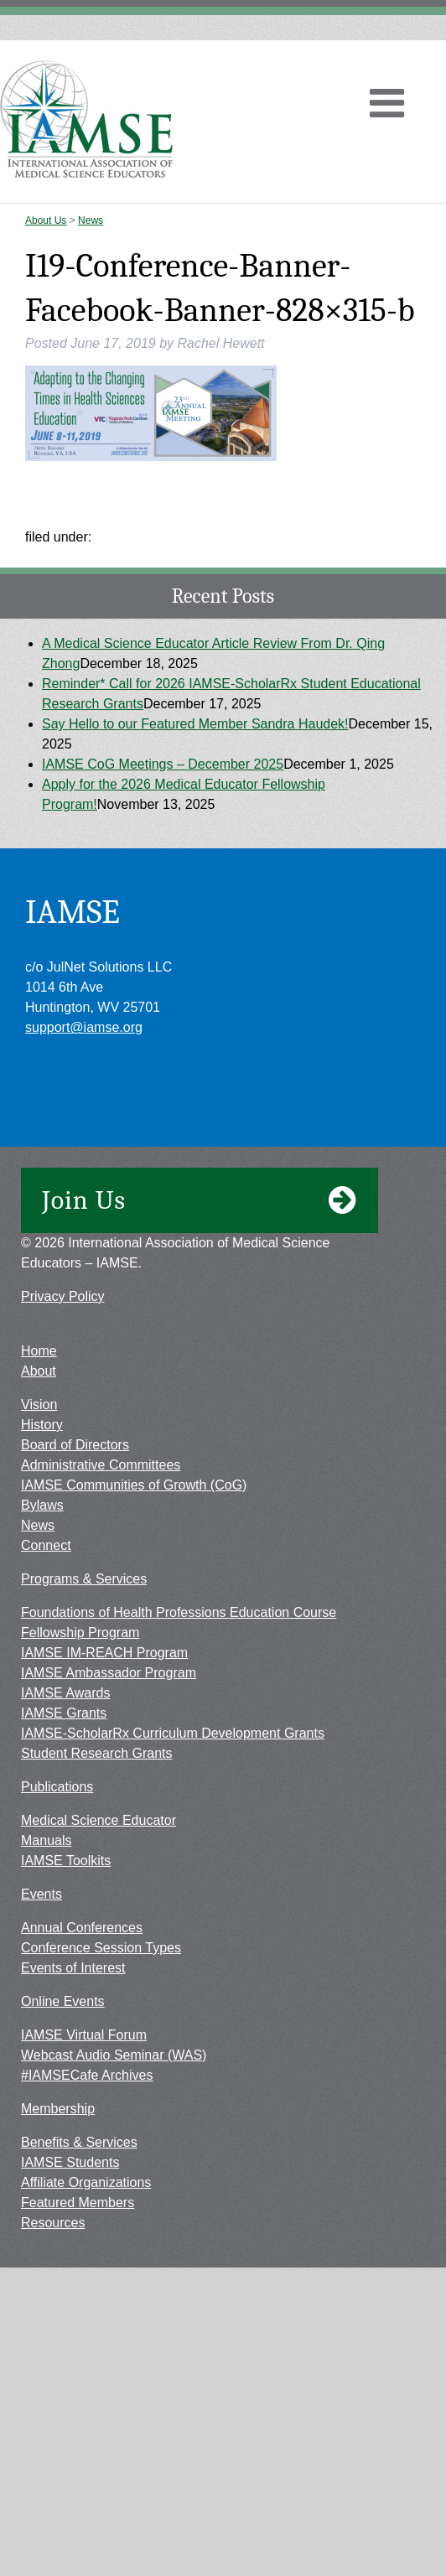 This screenshot has height=2576, width=446. What do you see at coordinates (75, 1445) in the screenshot?
I see `Board of Directors` at bounding box center [75, 1445].